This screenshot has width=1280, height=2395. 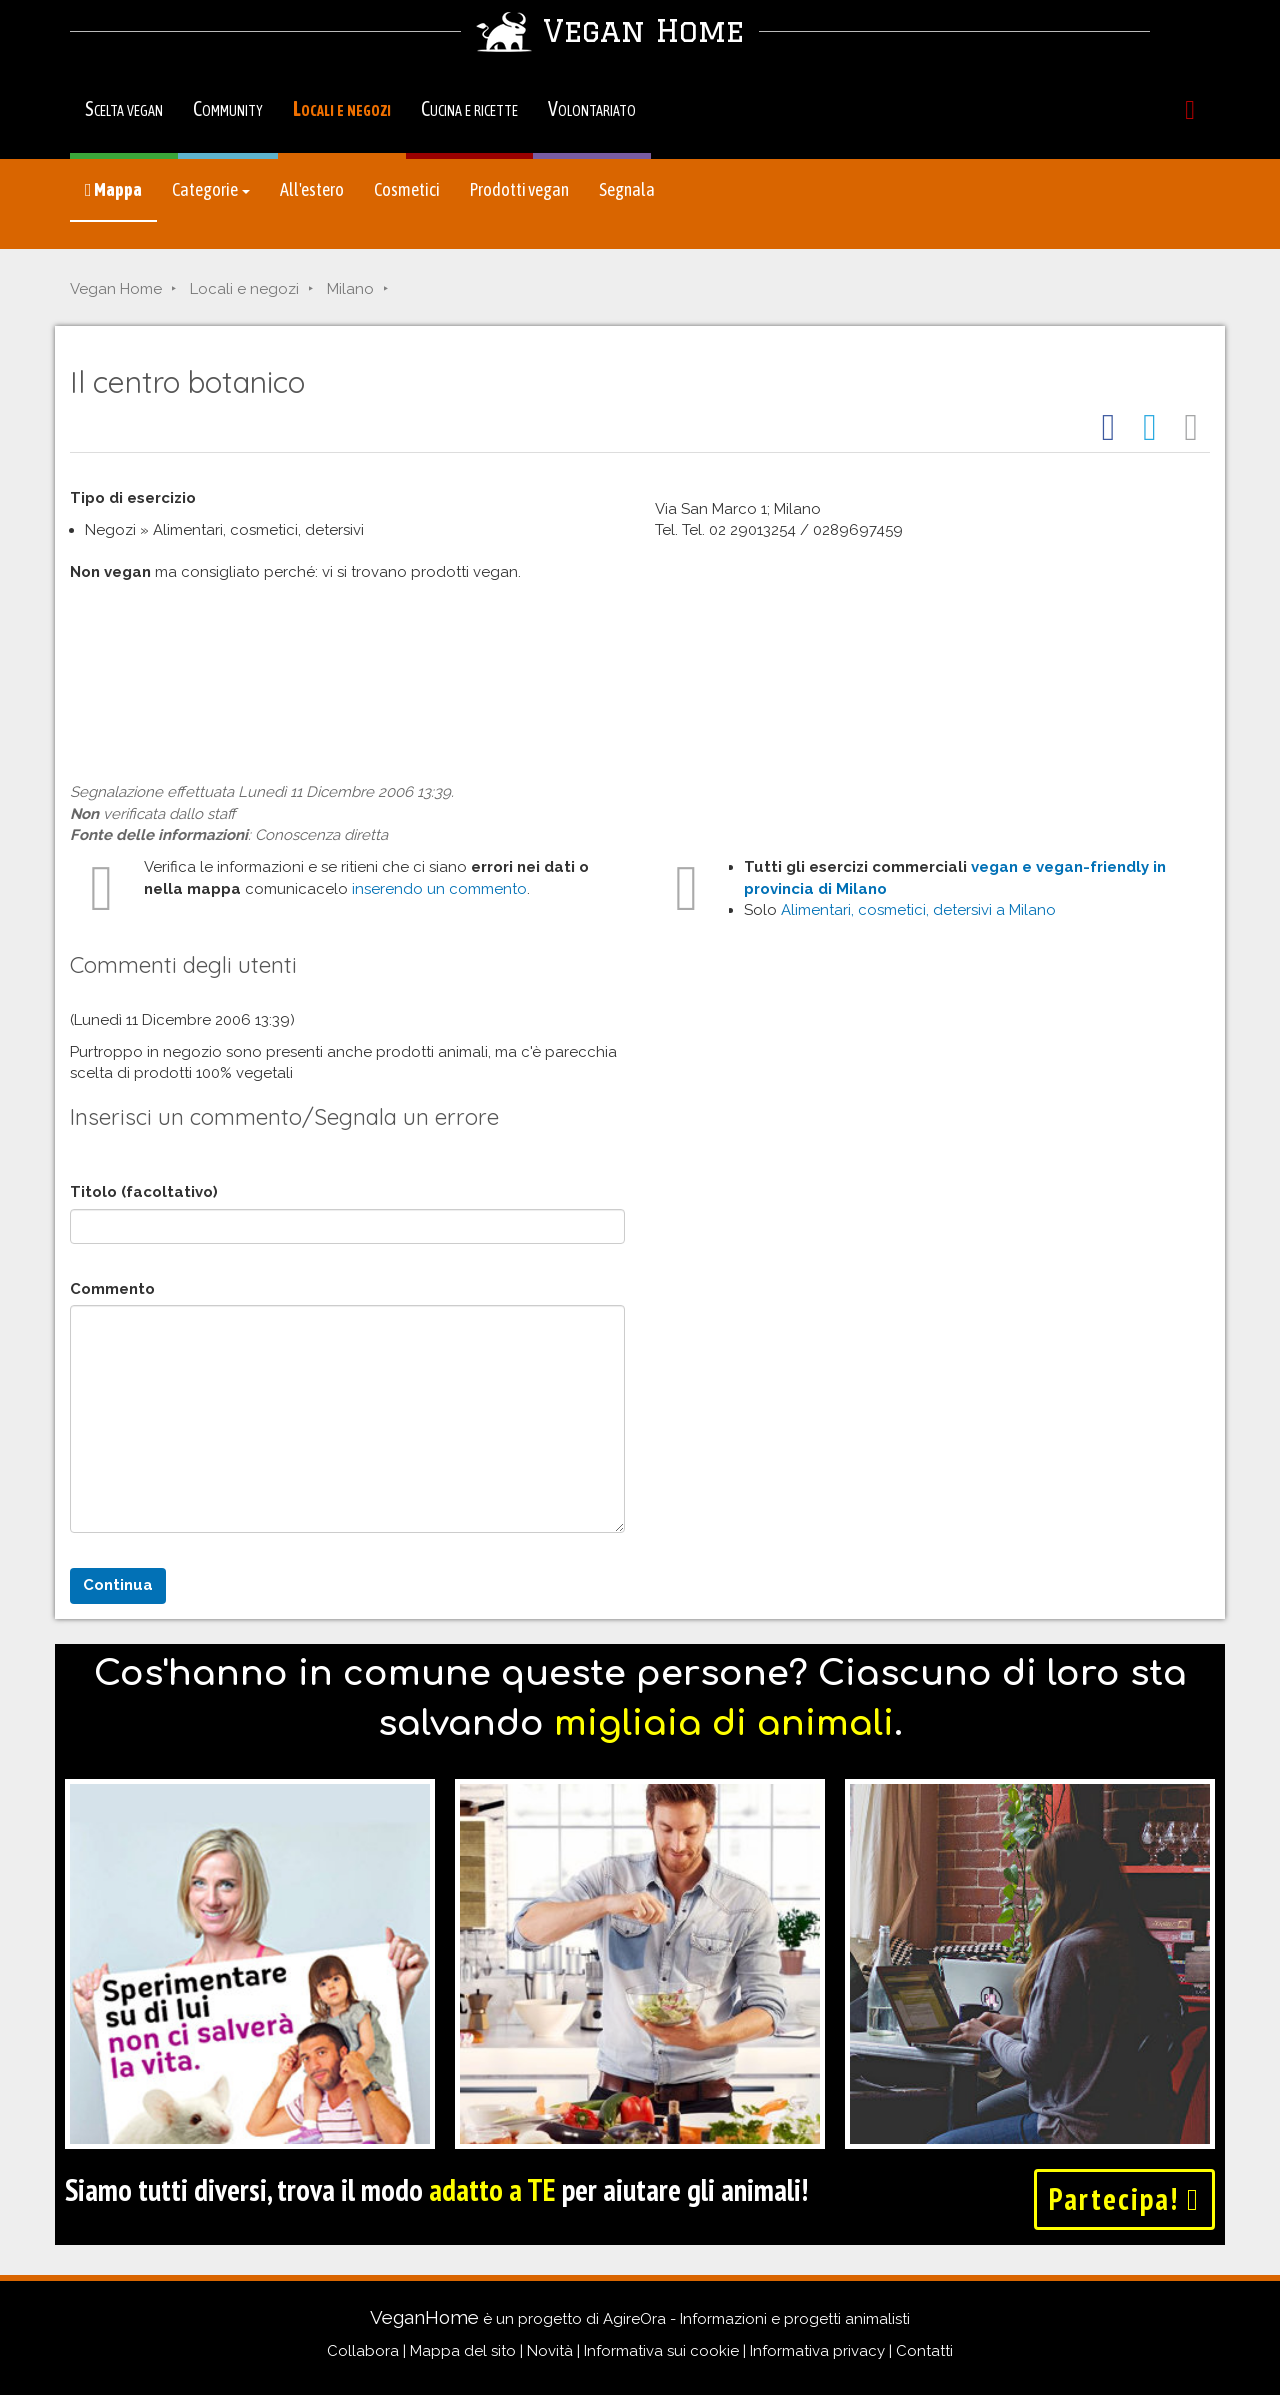 I want to click on Milano, so click(x=350, y=289).